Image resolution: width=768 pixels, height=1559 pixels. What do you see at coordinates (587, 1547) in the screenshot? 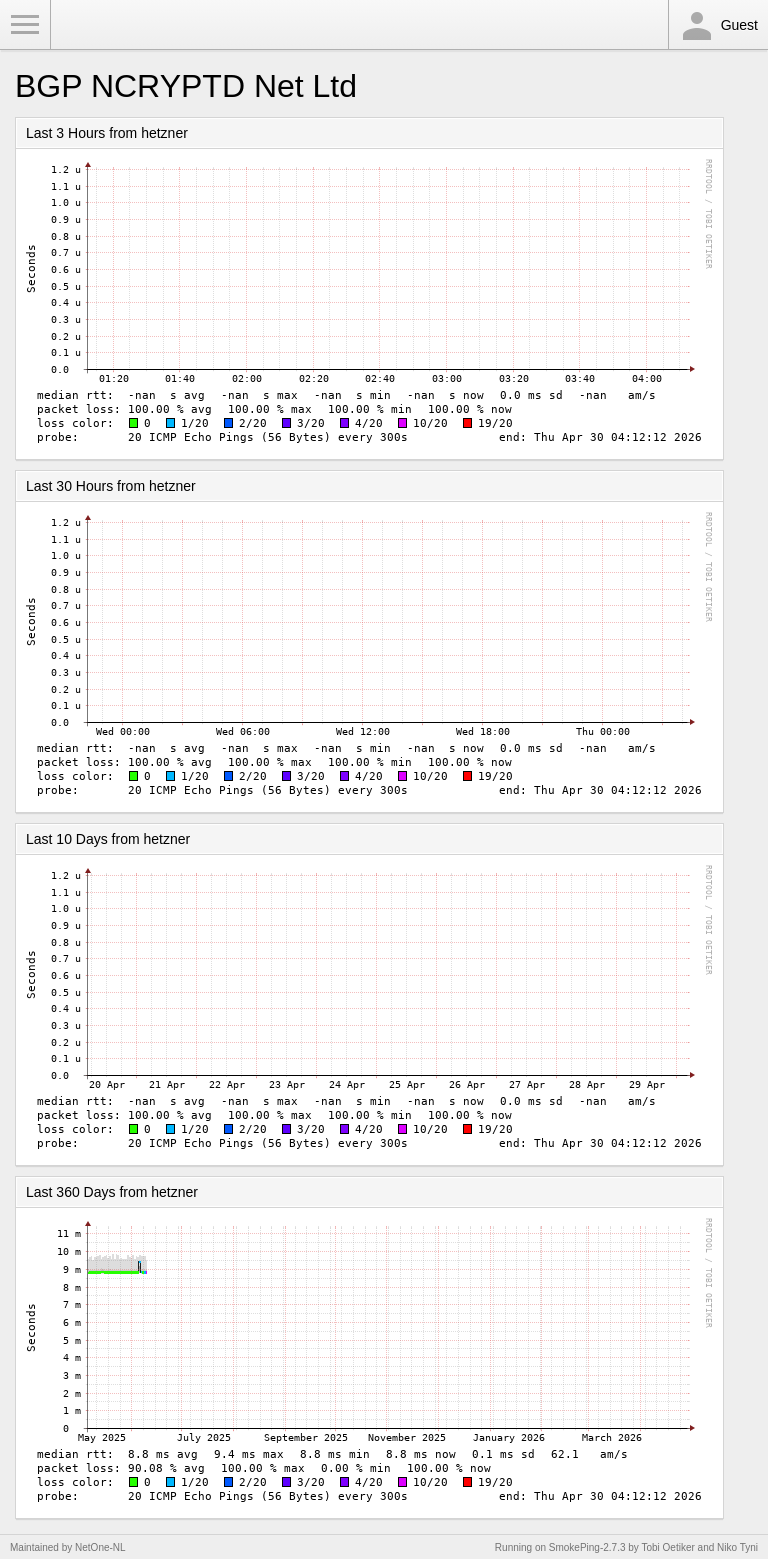
I see `SmokePing-2.7.3` at bounding box center [587, 1547].